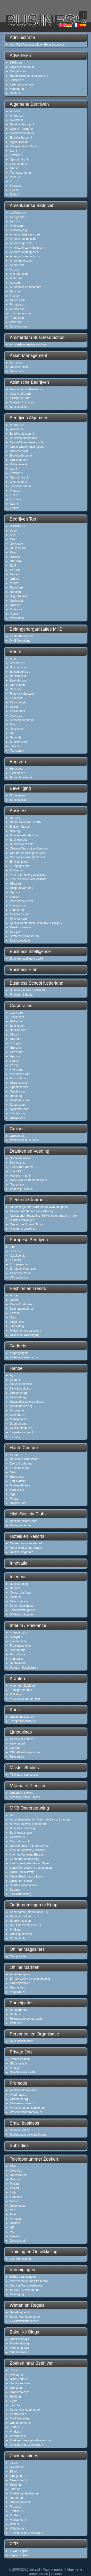 The height and width of the screenshot is (2576, 91). Describe the element at coordinates (20, 2312) in the screenshot. I see `Belastingdienst` at that location.